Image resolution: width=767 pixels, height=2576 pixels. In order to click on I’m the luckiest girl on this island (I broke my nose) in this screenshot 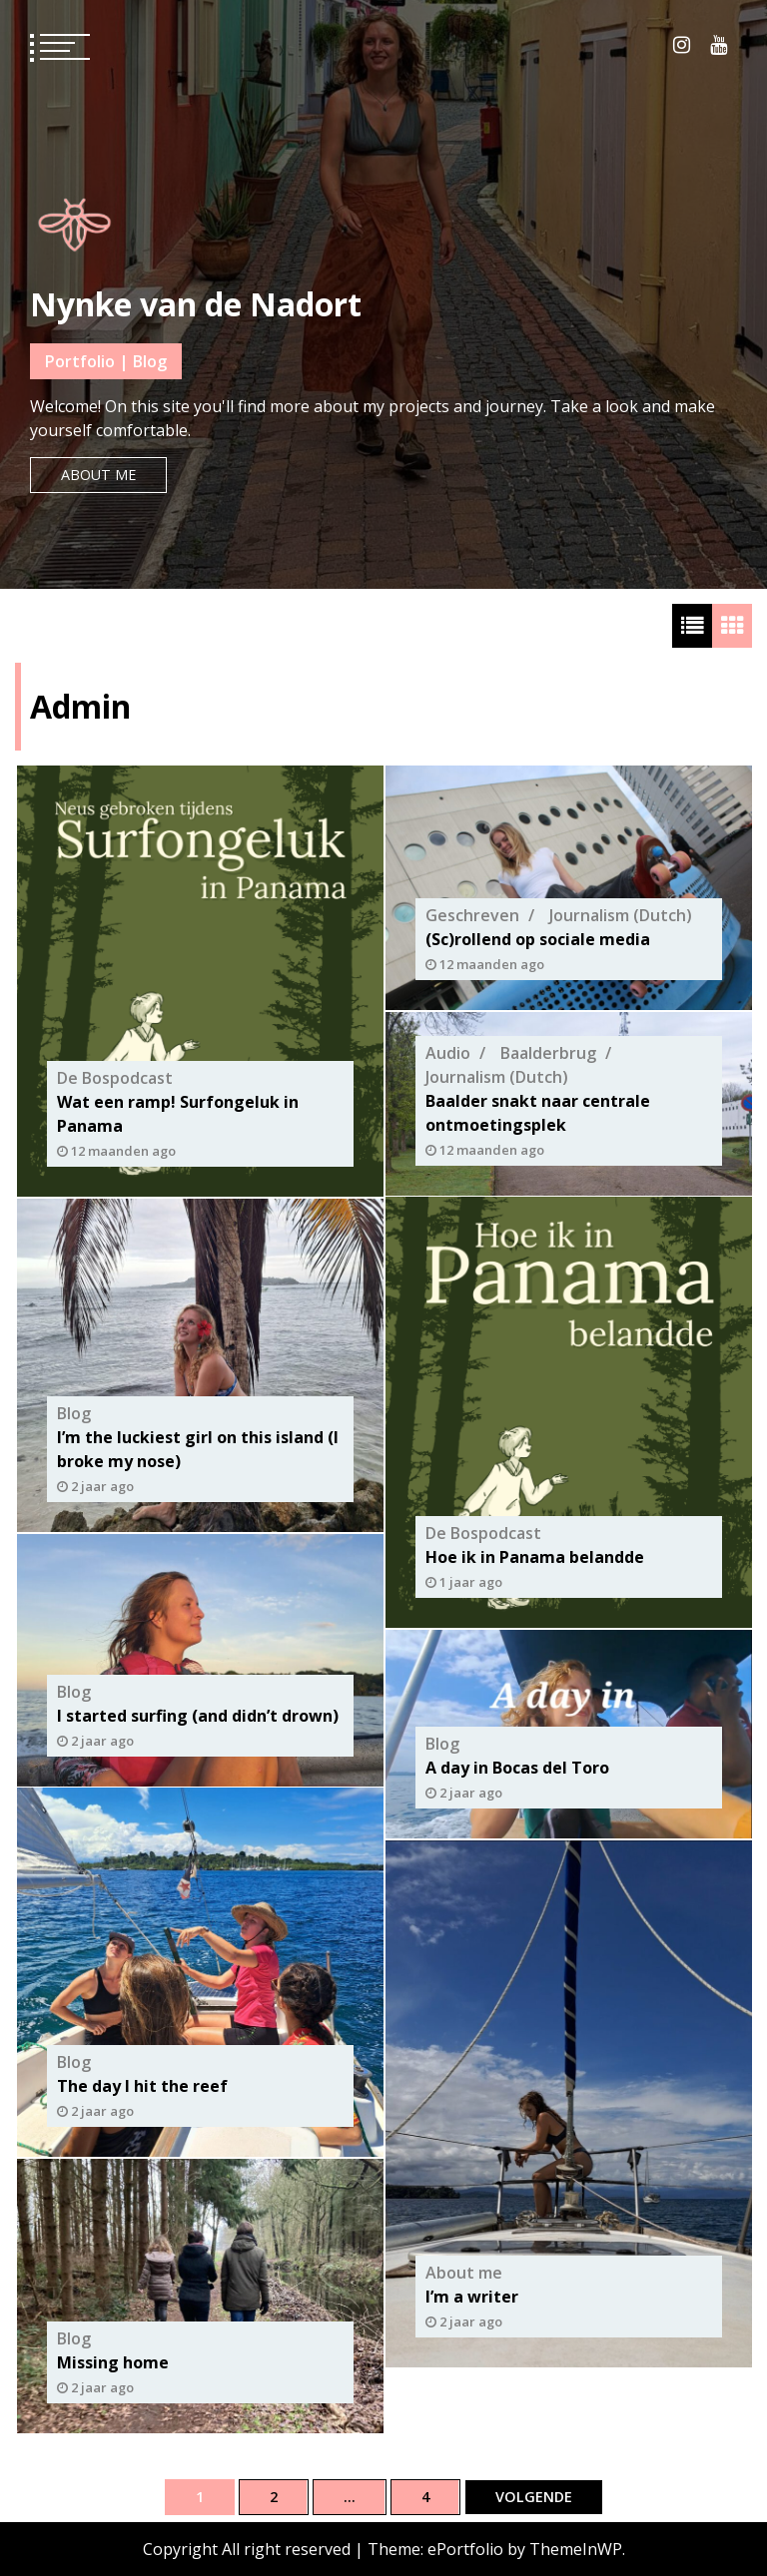, I will do `click(198, 1449)`.